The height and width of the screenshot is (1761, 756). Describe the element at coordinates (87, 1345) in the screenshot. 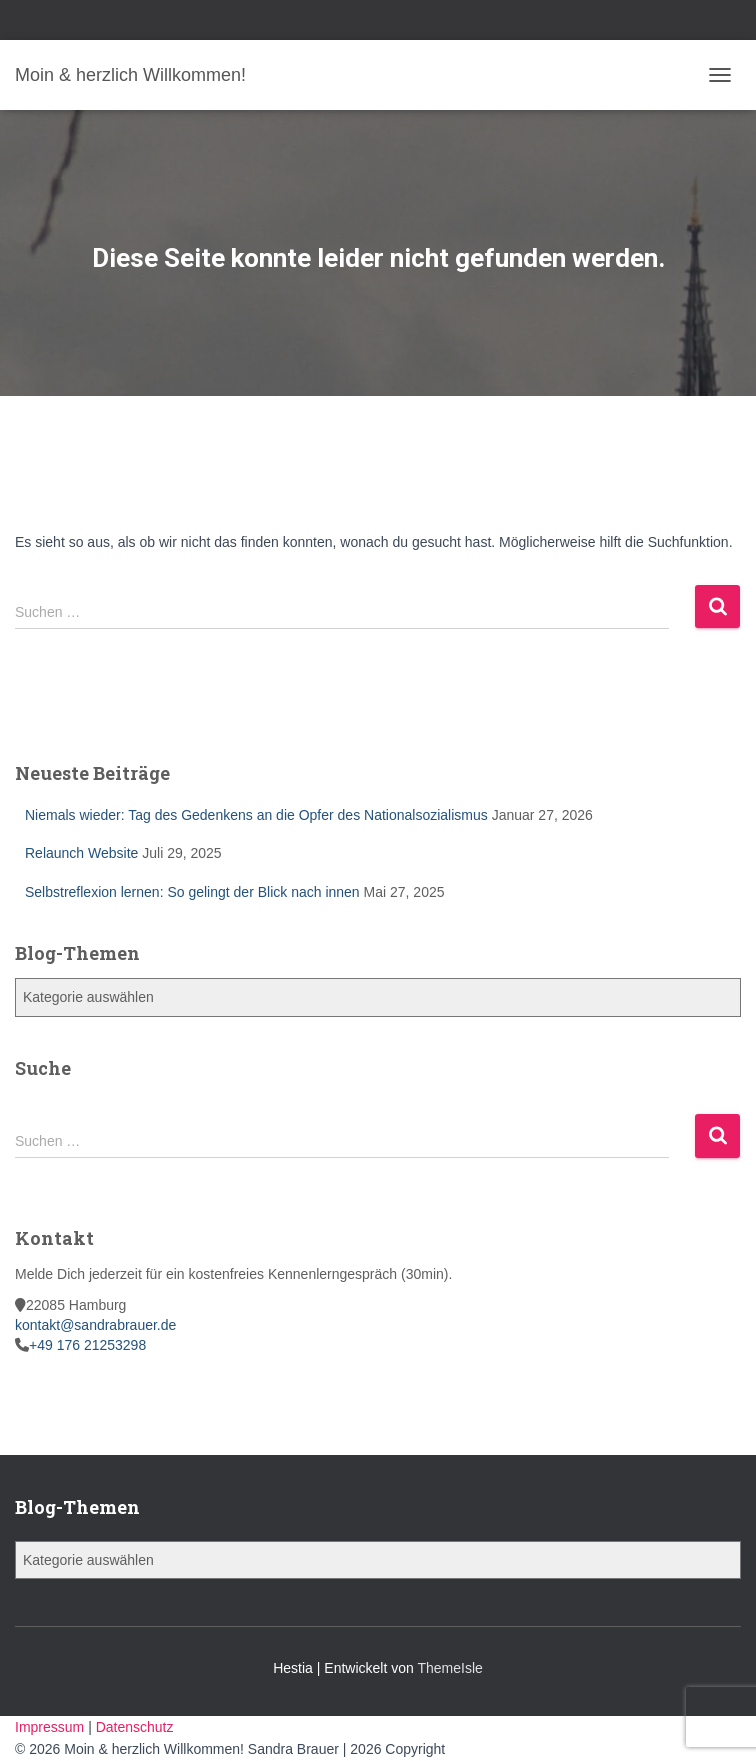

I see `+49 176 21253298` at that location.